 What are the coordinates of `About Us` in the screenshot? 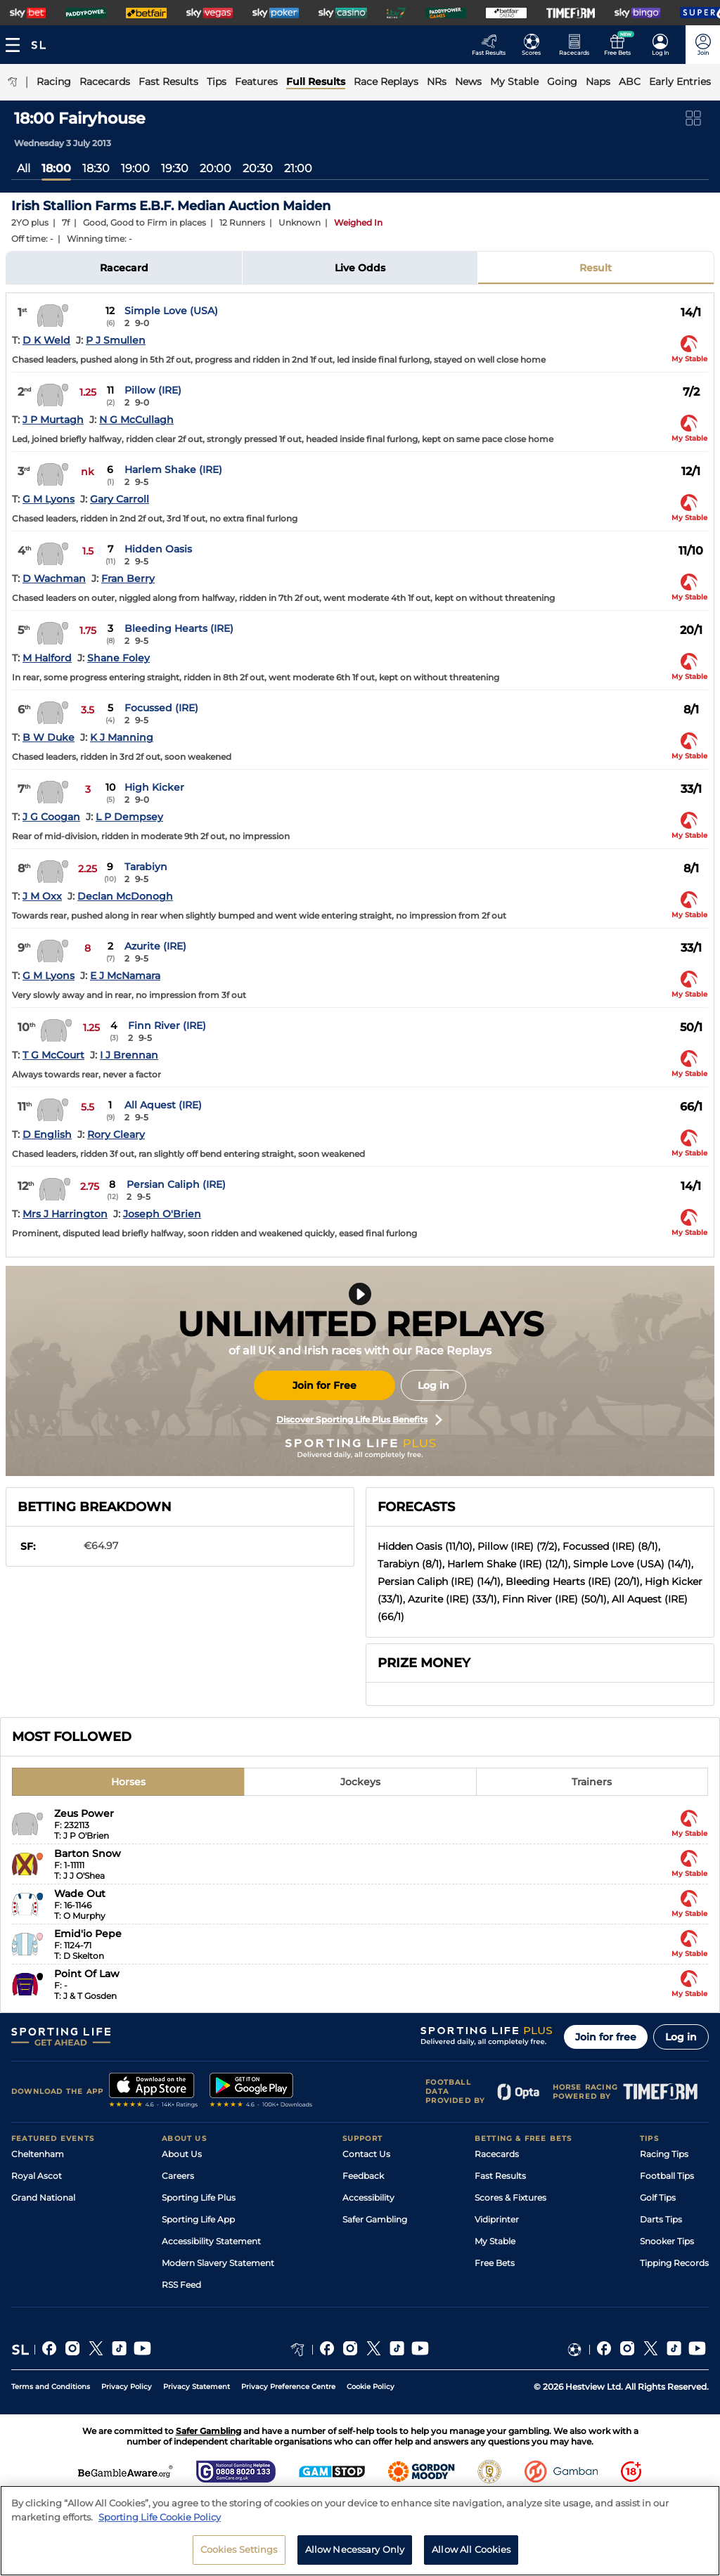 It's located at (182, 2154).